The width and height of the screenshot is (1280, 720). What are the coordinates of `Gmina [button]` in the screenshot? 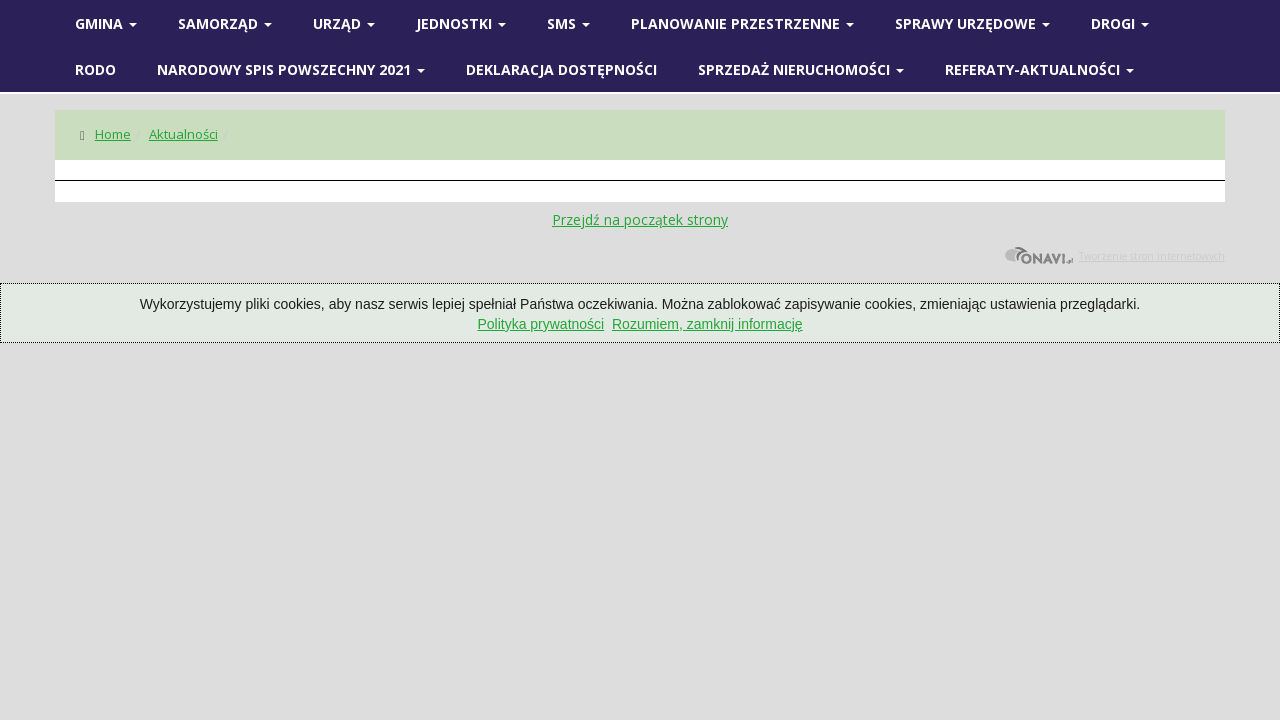 It's located at (106, 23).